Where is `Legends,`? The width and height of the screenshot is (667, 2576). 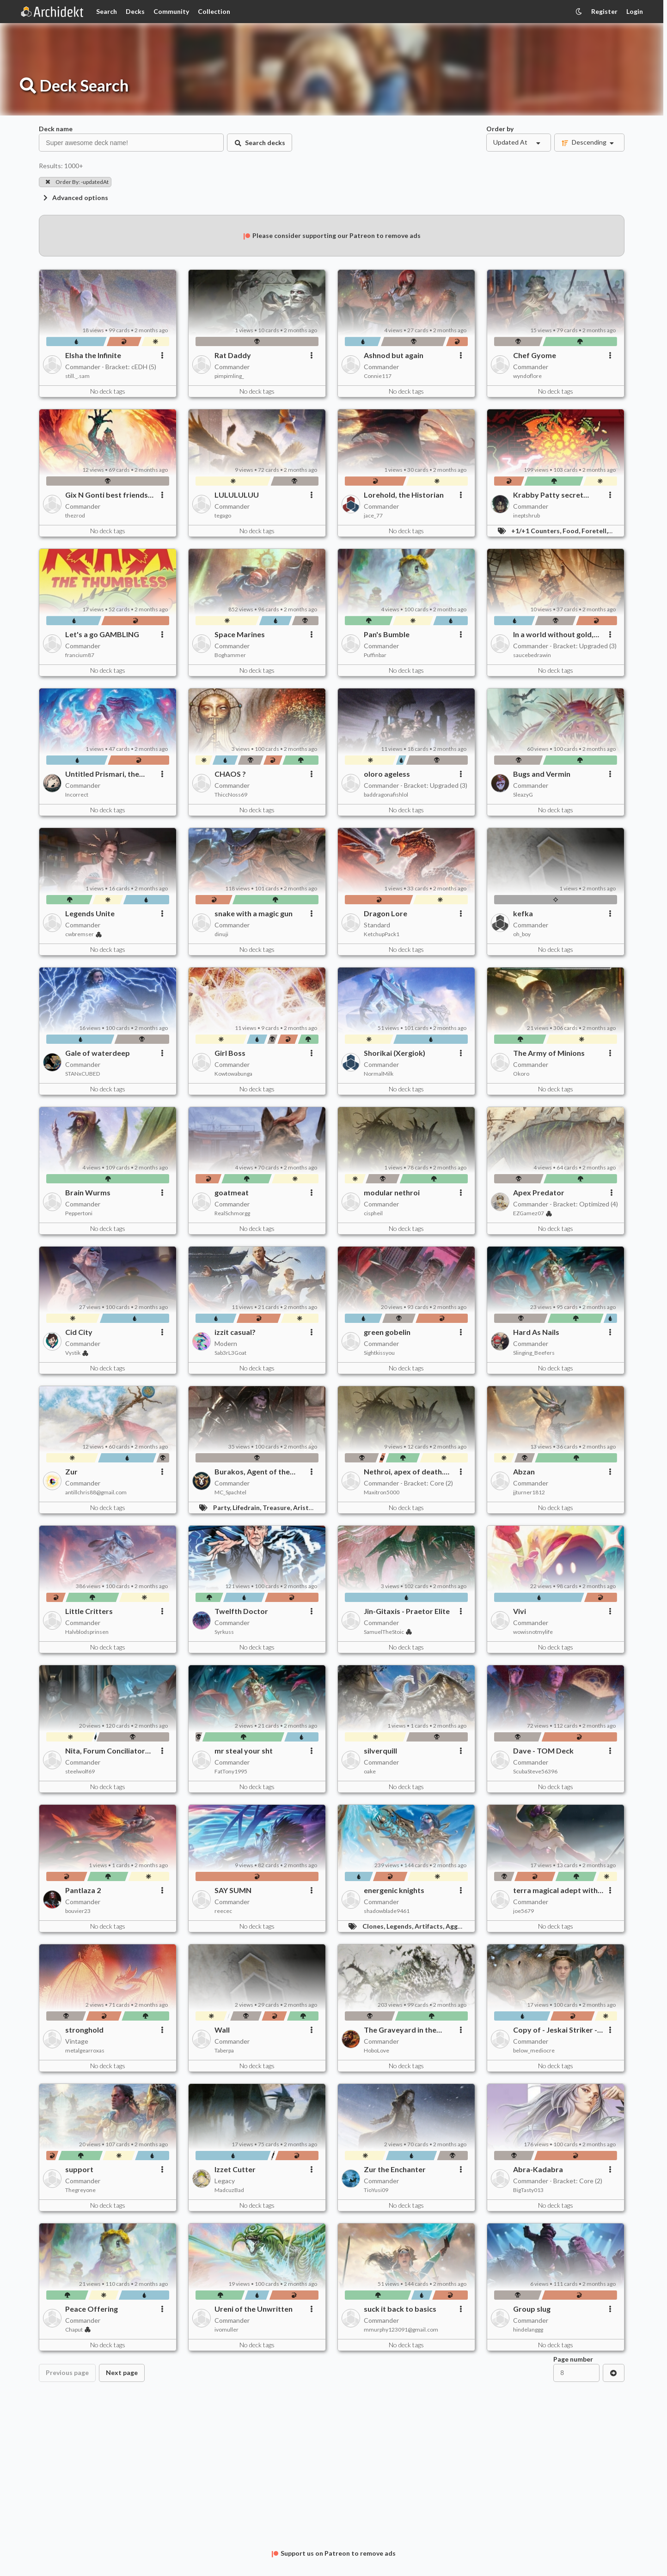 Legends, is located at coordinates (400, 1926).